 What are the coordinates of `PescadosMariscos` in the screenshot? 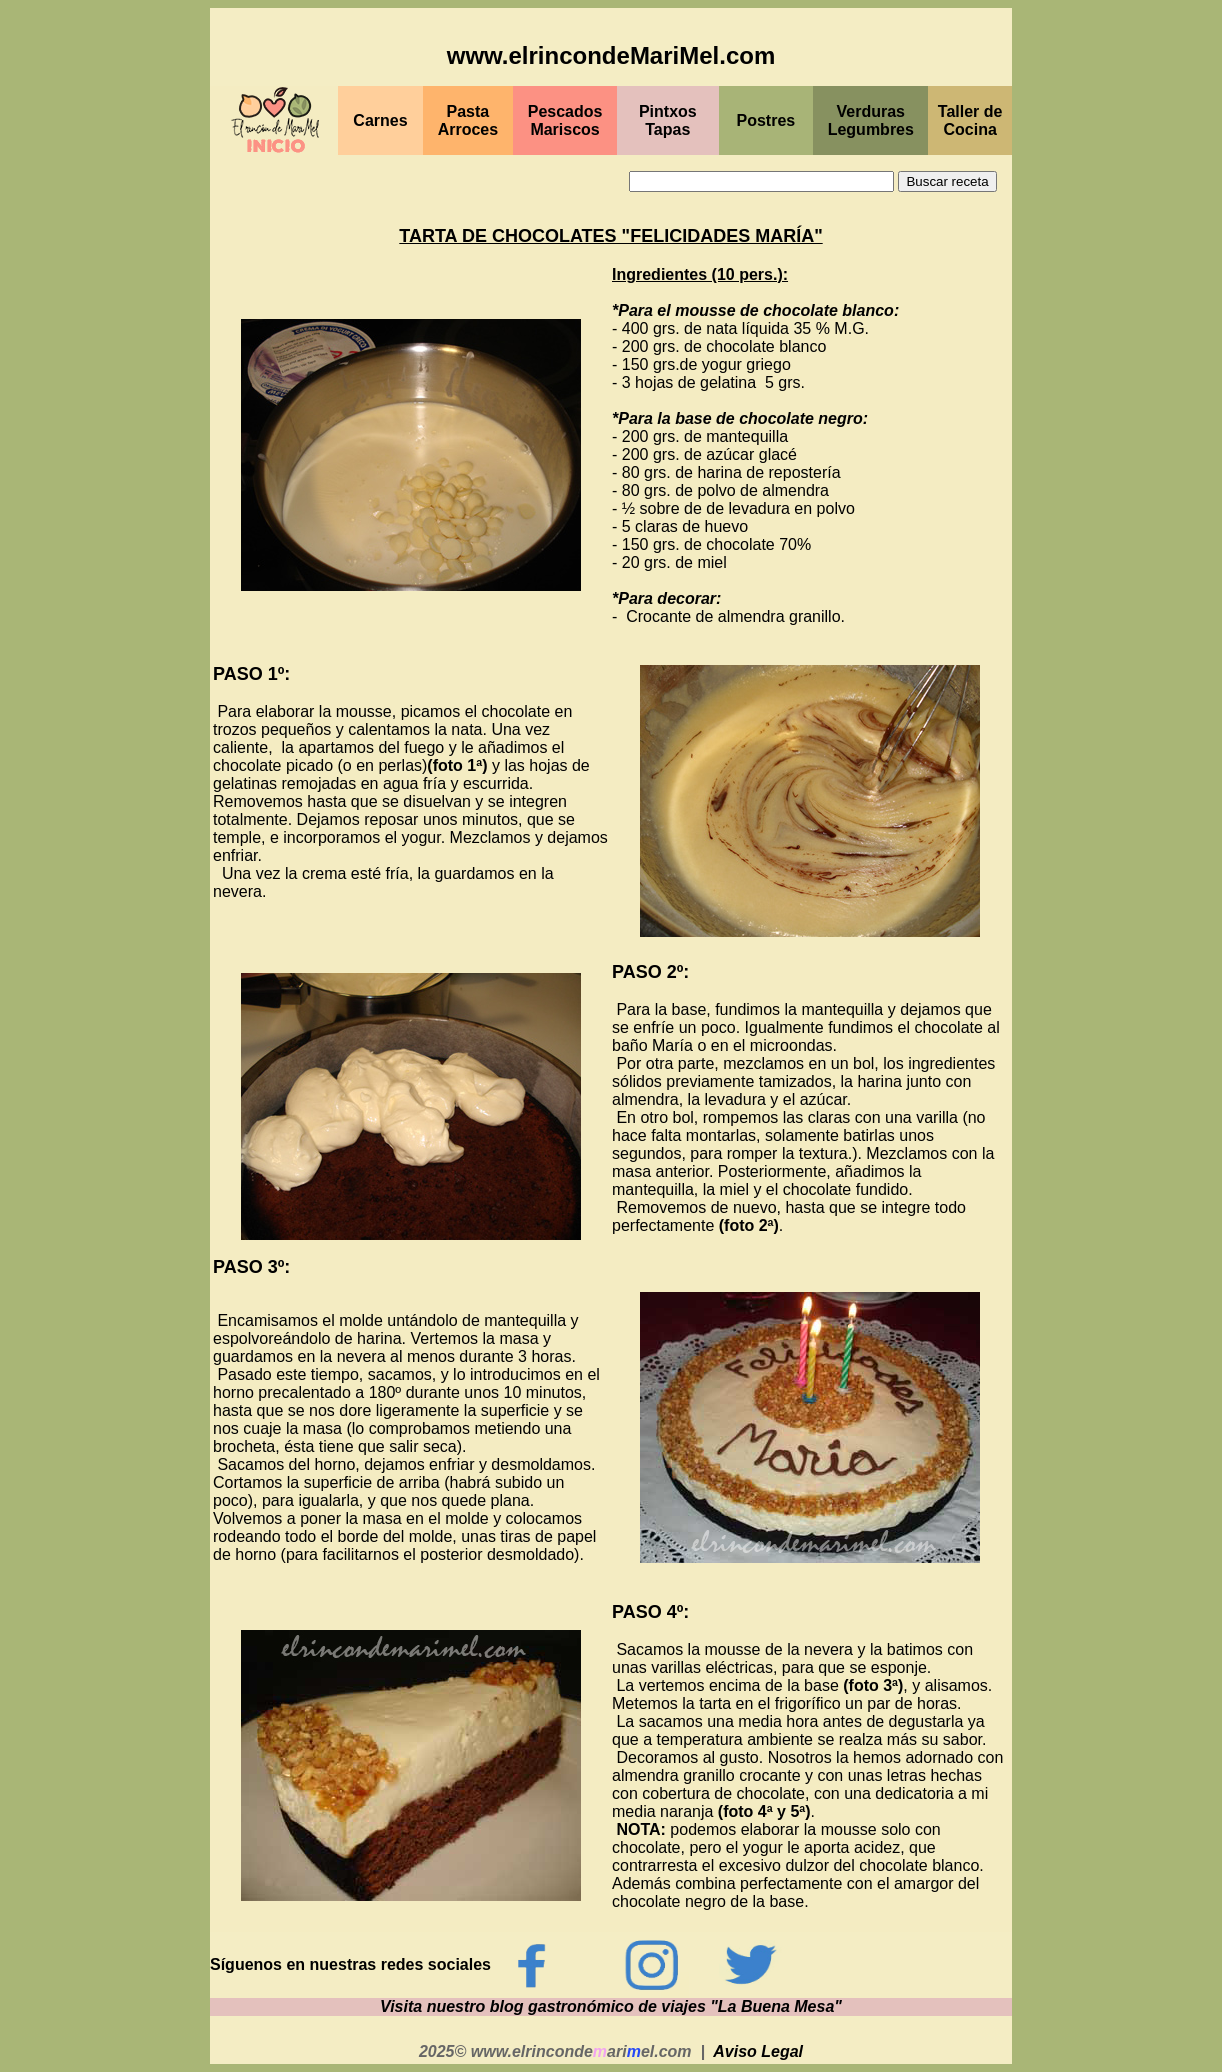 It's located at (565, 120).